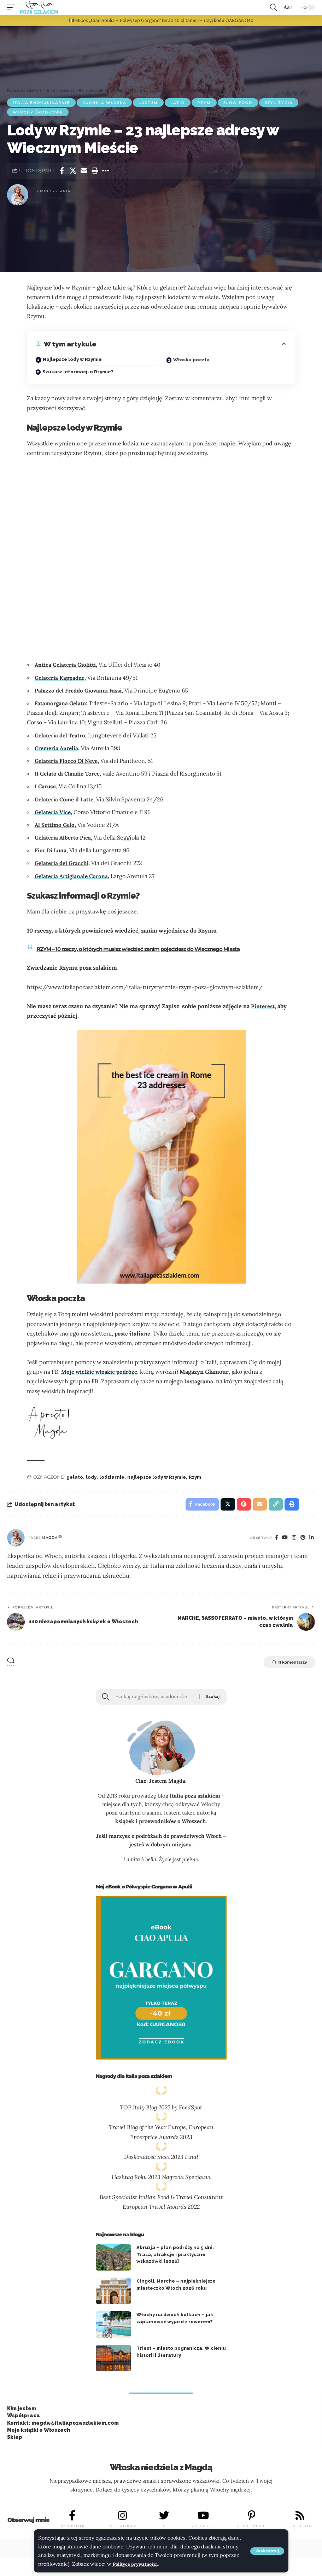 This screenshot has height=2576, width=322. Describe the element at coordinates (161, 20) in the screenshot. I see `🇮🇹 eBook „Ciao Apulia – Półwysep Gargano” teraz 40 zł taniej → użyj kodu GARGANO40` at that location.